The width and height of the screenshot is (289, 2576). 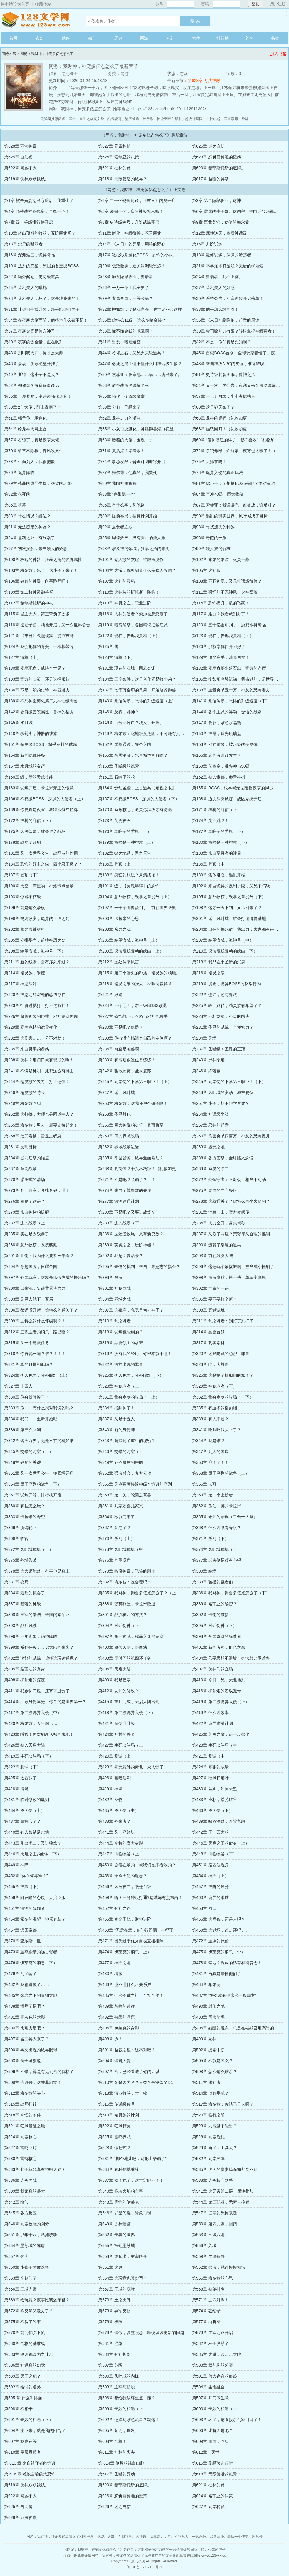 I want to click on 第34章 在夜寒大佬面前，他根本什么都不是！, so click(x=46, y=320).